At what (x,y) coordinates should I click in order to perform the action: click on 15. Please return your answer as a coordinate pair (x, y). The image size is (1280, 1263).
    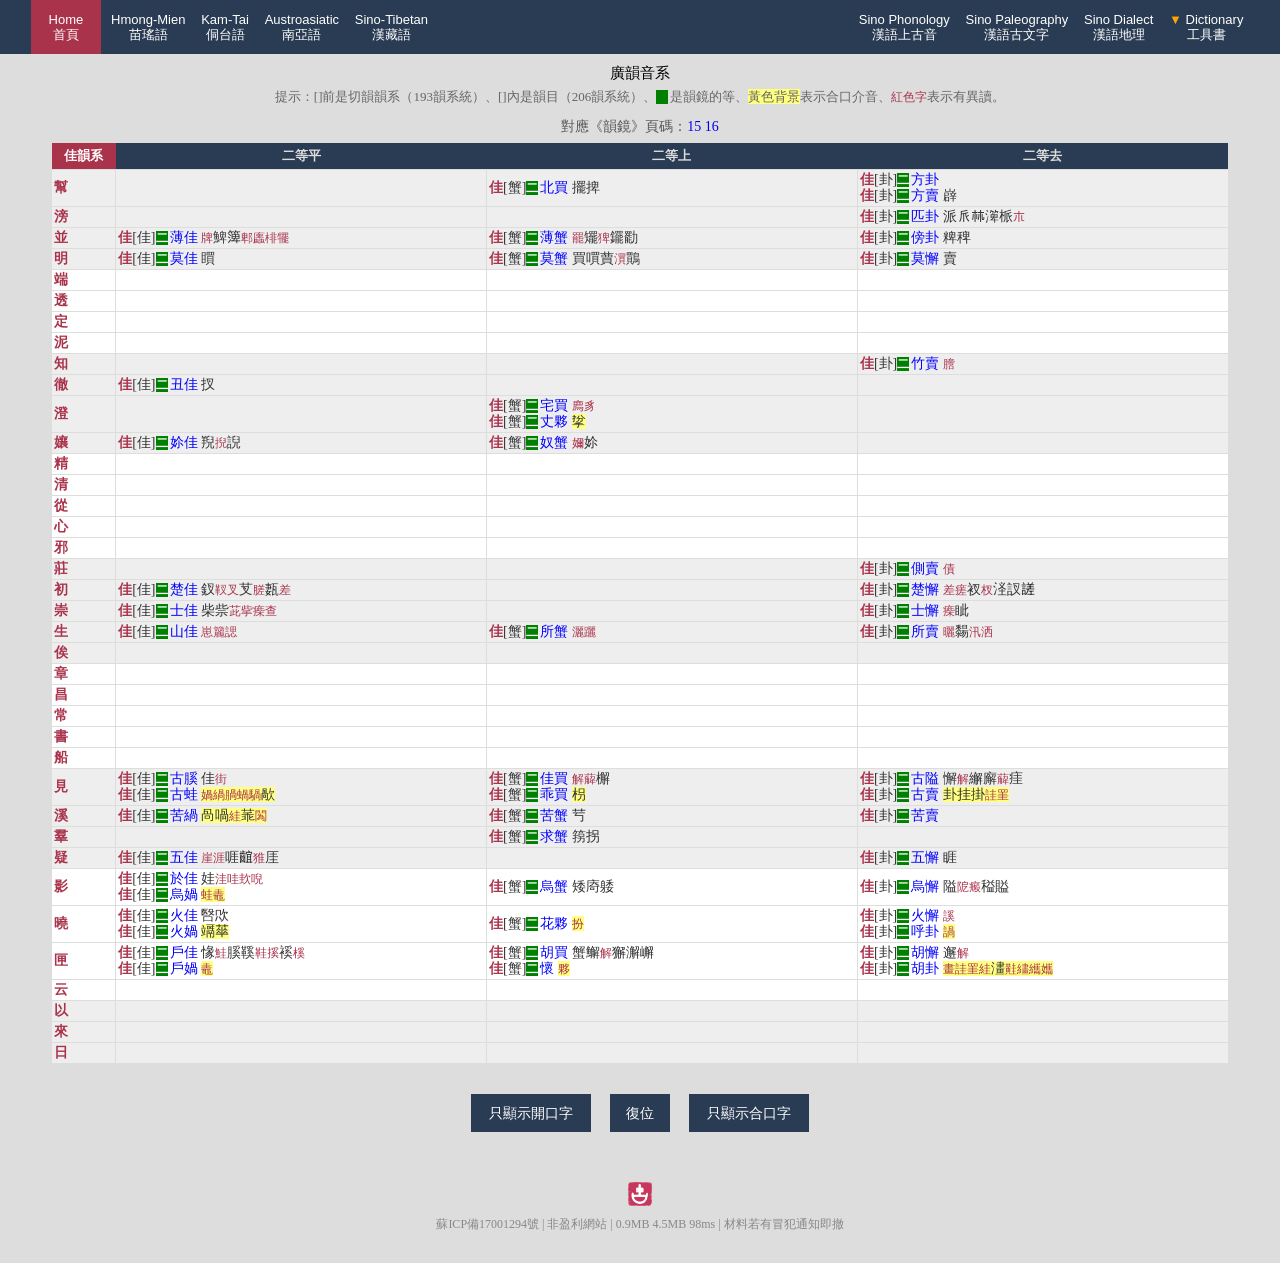
    Looking at the image, I should click on (694, 126).